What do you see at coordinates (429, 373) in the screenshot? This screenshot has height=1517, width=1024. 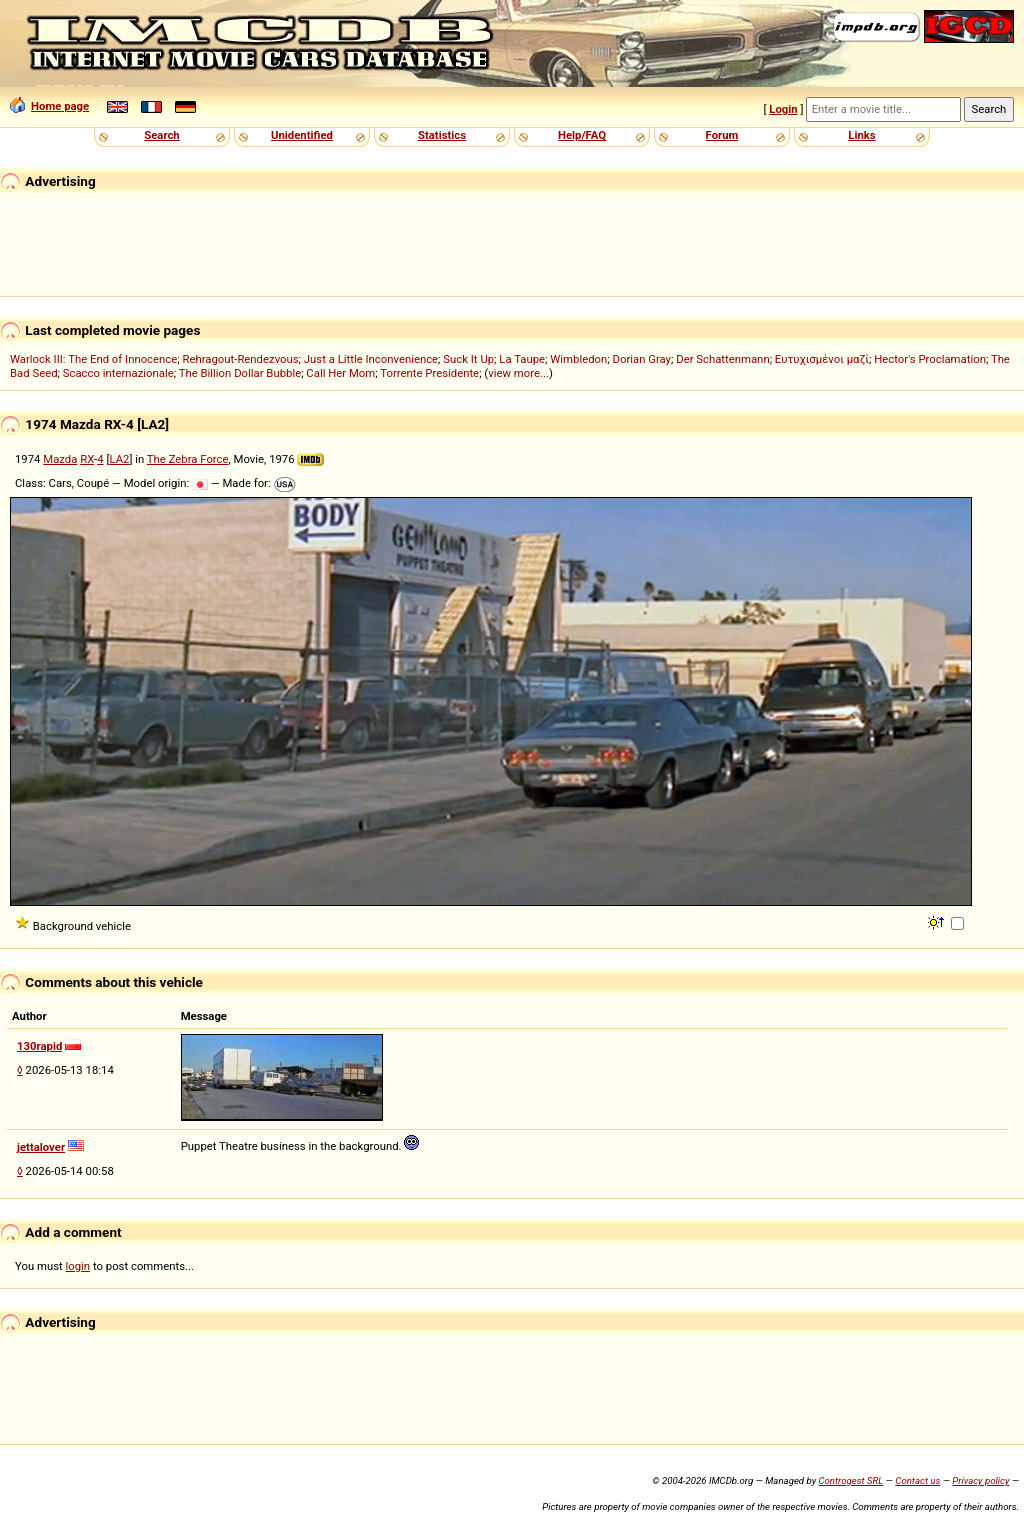 I see `Torrente Presidente` at bounding box center [429, 373].